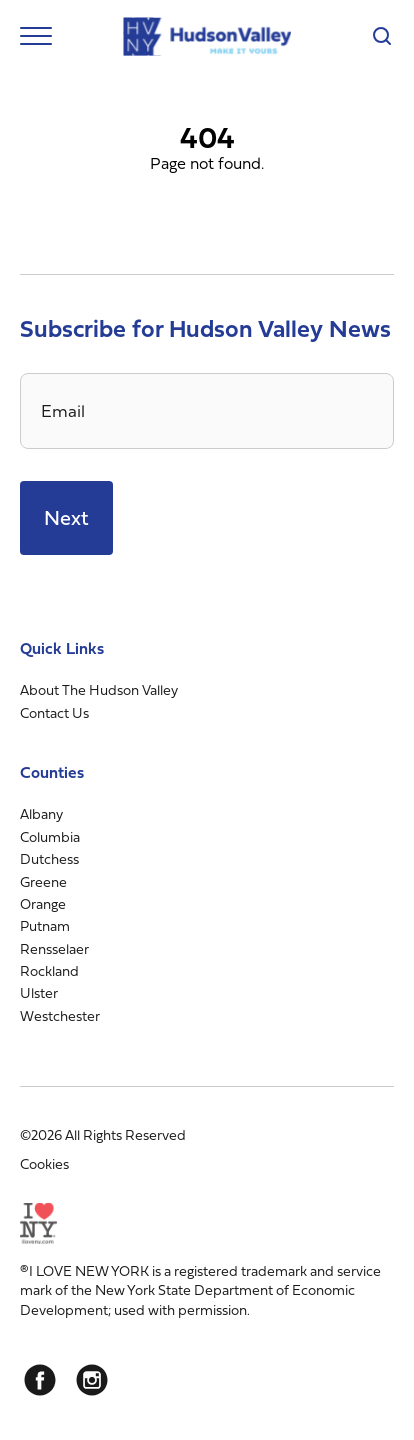 Image resolution: width=414 pixels, height=1440 pixels. Describe the element at coordinates (49, 858) in the screenshot. I see `Dutchess` at that location.